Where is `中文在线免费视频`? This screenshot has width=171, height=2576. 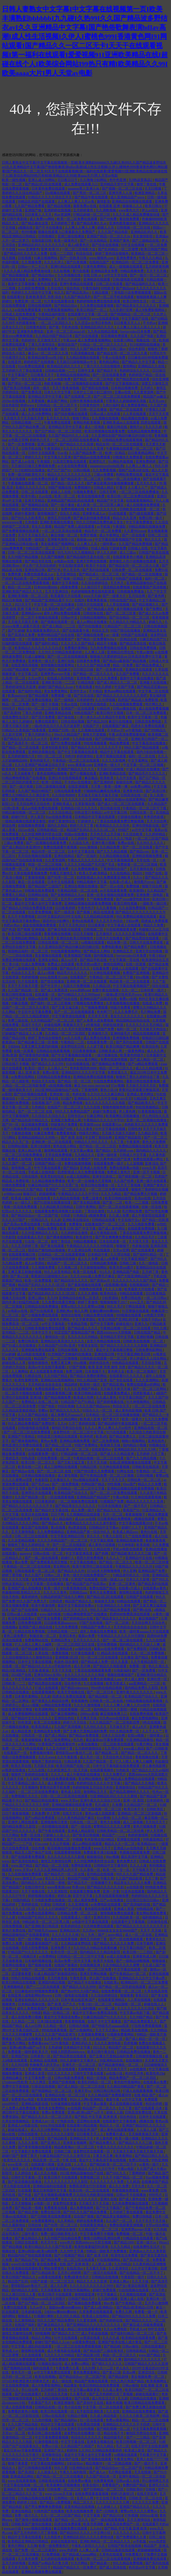
中文在线免费视频 is located at coordinates (16, 2385).